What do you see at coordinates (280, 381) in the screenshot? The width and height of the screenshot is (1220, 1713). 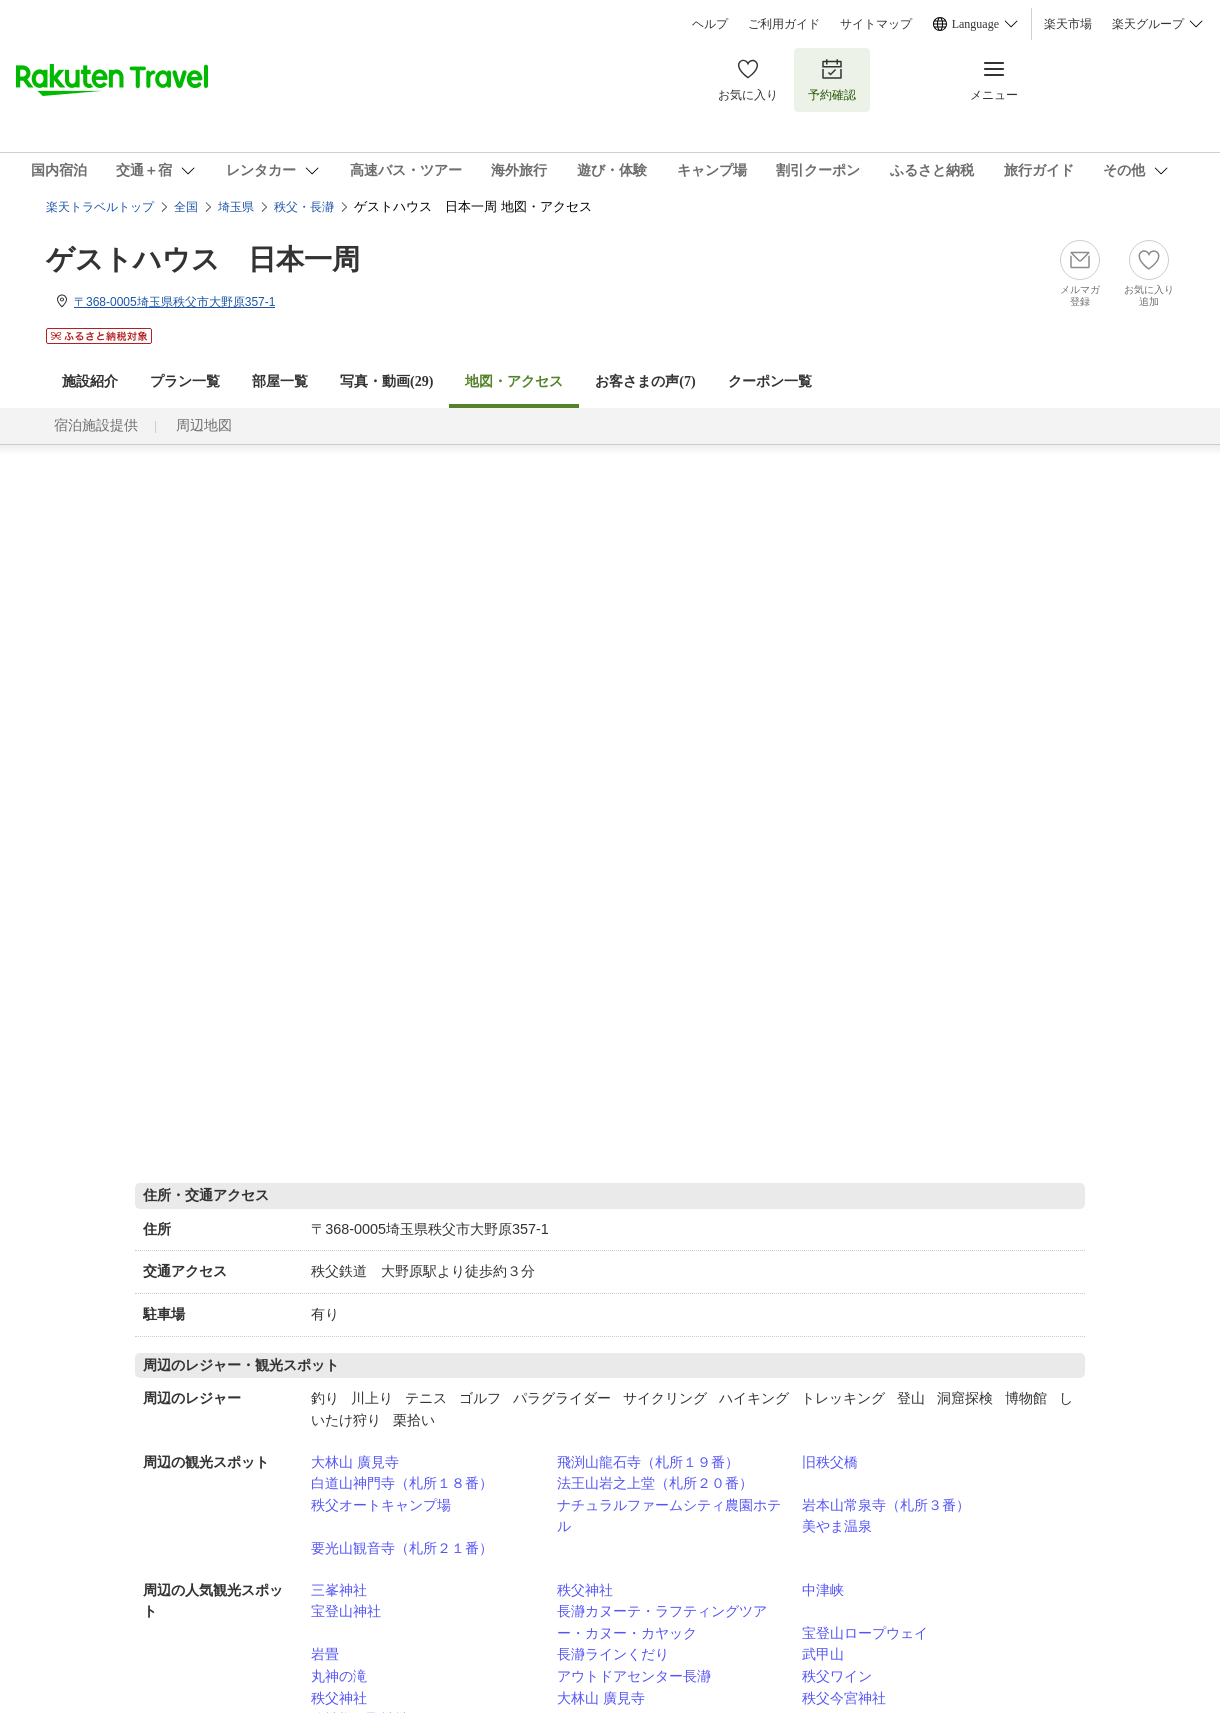 I see `部屋一覧` at bounding box center [280, 381].